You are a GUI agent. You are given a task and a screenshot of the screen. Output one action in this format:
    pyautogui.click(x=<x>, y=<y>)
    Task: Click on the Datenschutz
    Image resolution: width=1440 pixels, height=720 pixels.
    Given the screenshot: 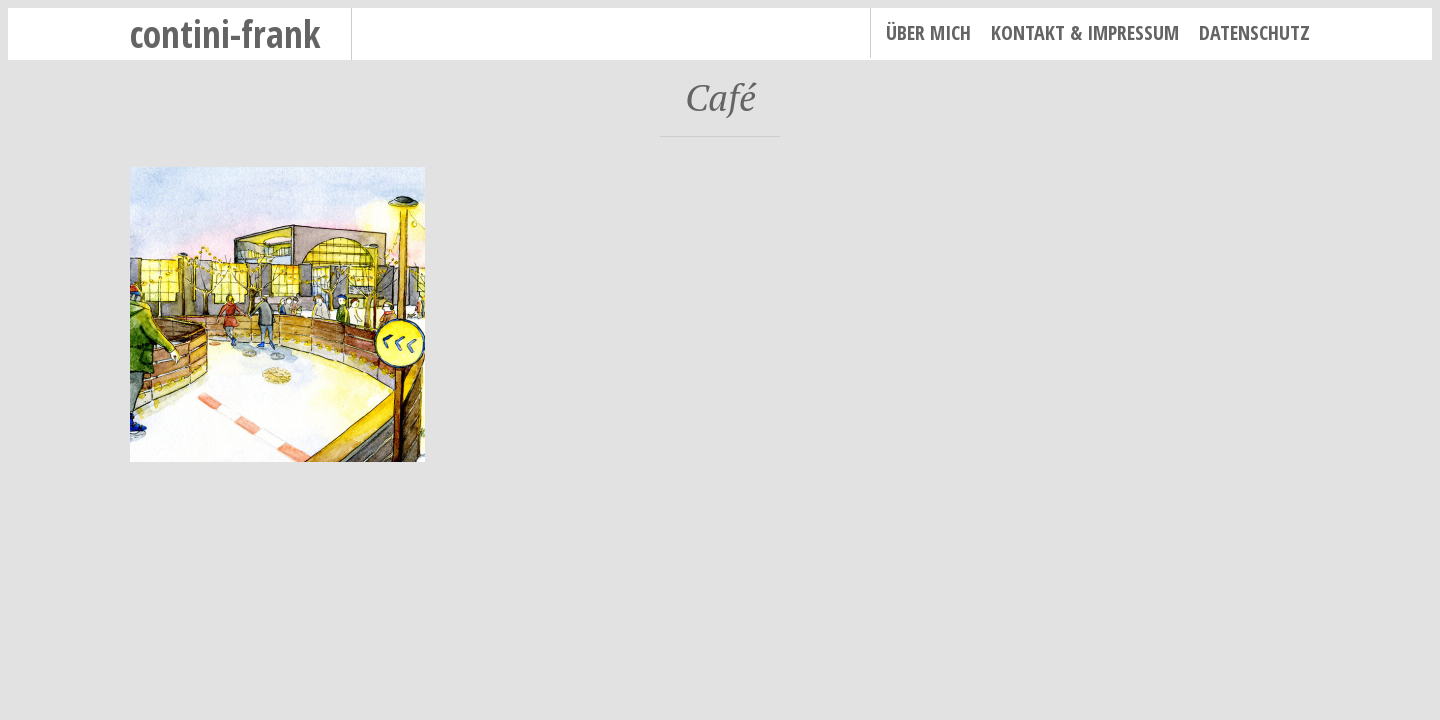 What is the action you would take?
    pyautogui.click(x=1254, y=32)
    